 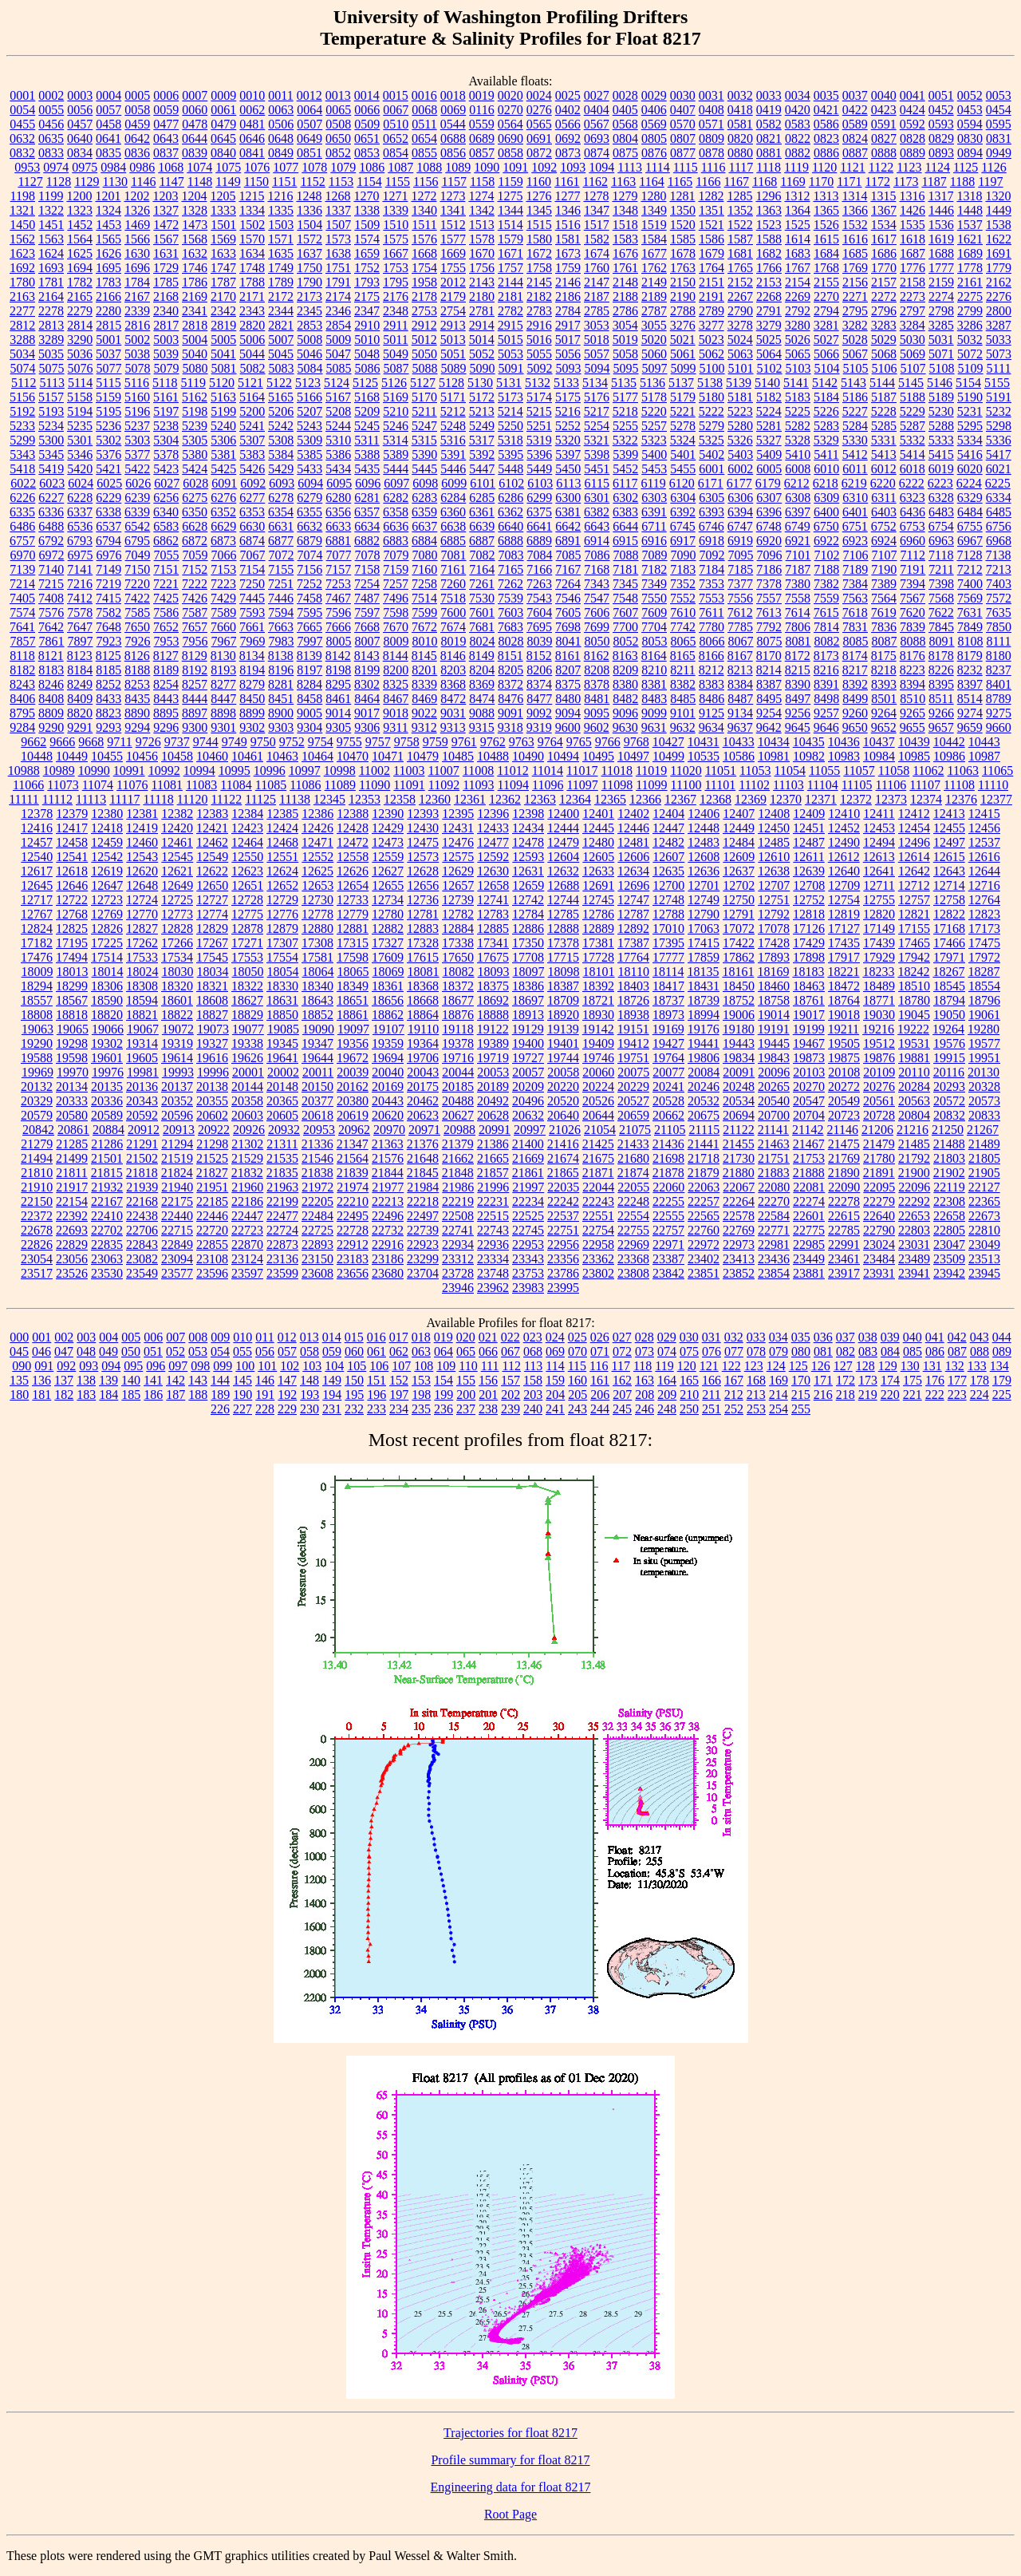 What do you see at coordinates (797, 253) in the screenshot?
I see `1683` at bounding box center [797, 253].